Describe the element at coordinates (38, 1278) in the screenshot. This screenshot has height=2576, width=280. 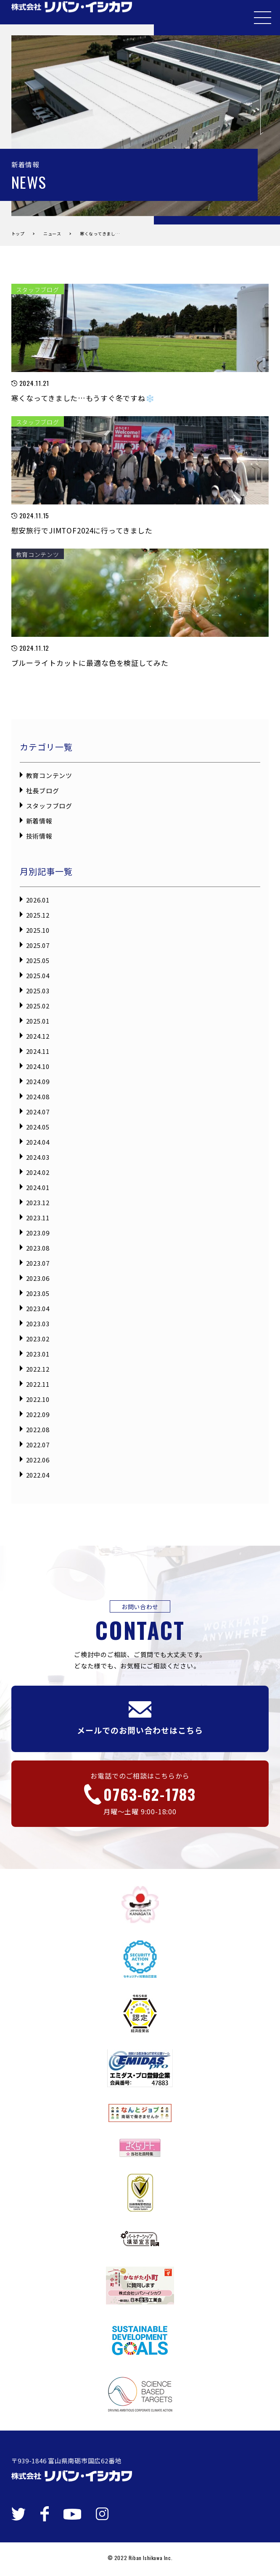
I see `2023.06` at that location.